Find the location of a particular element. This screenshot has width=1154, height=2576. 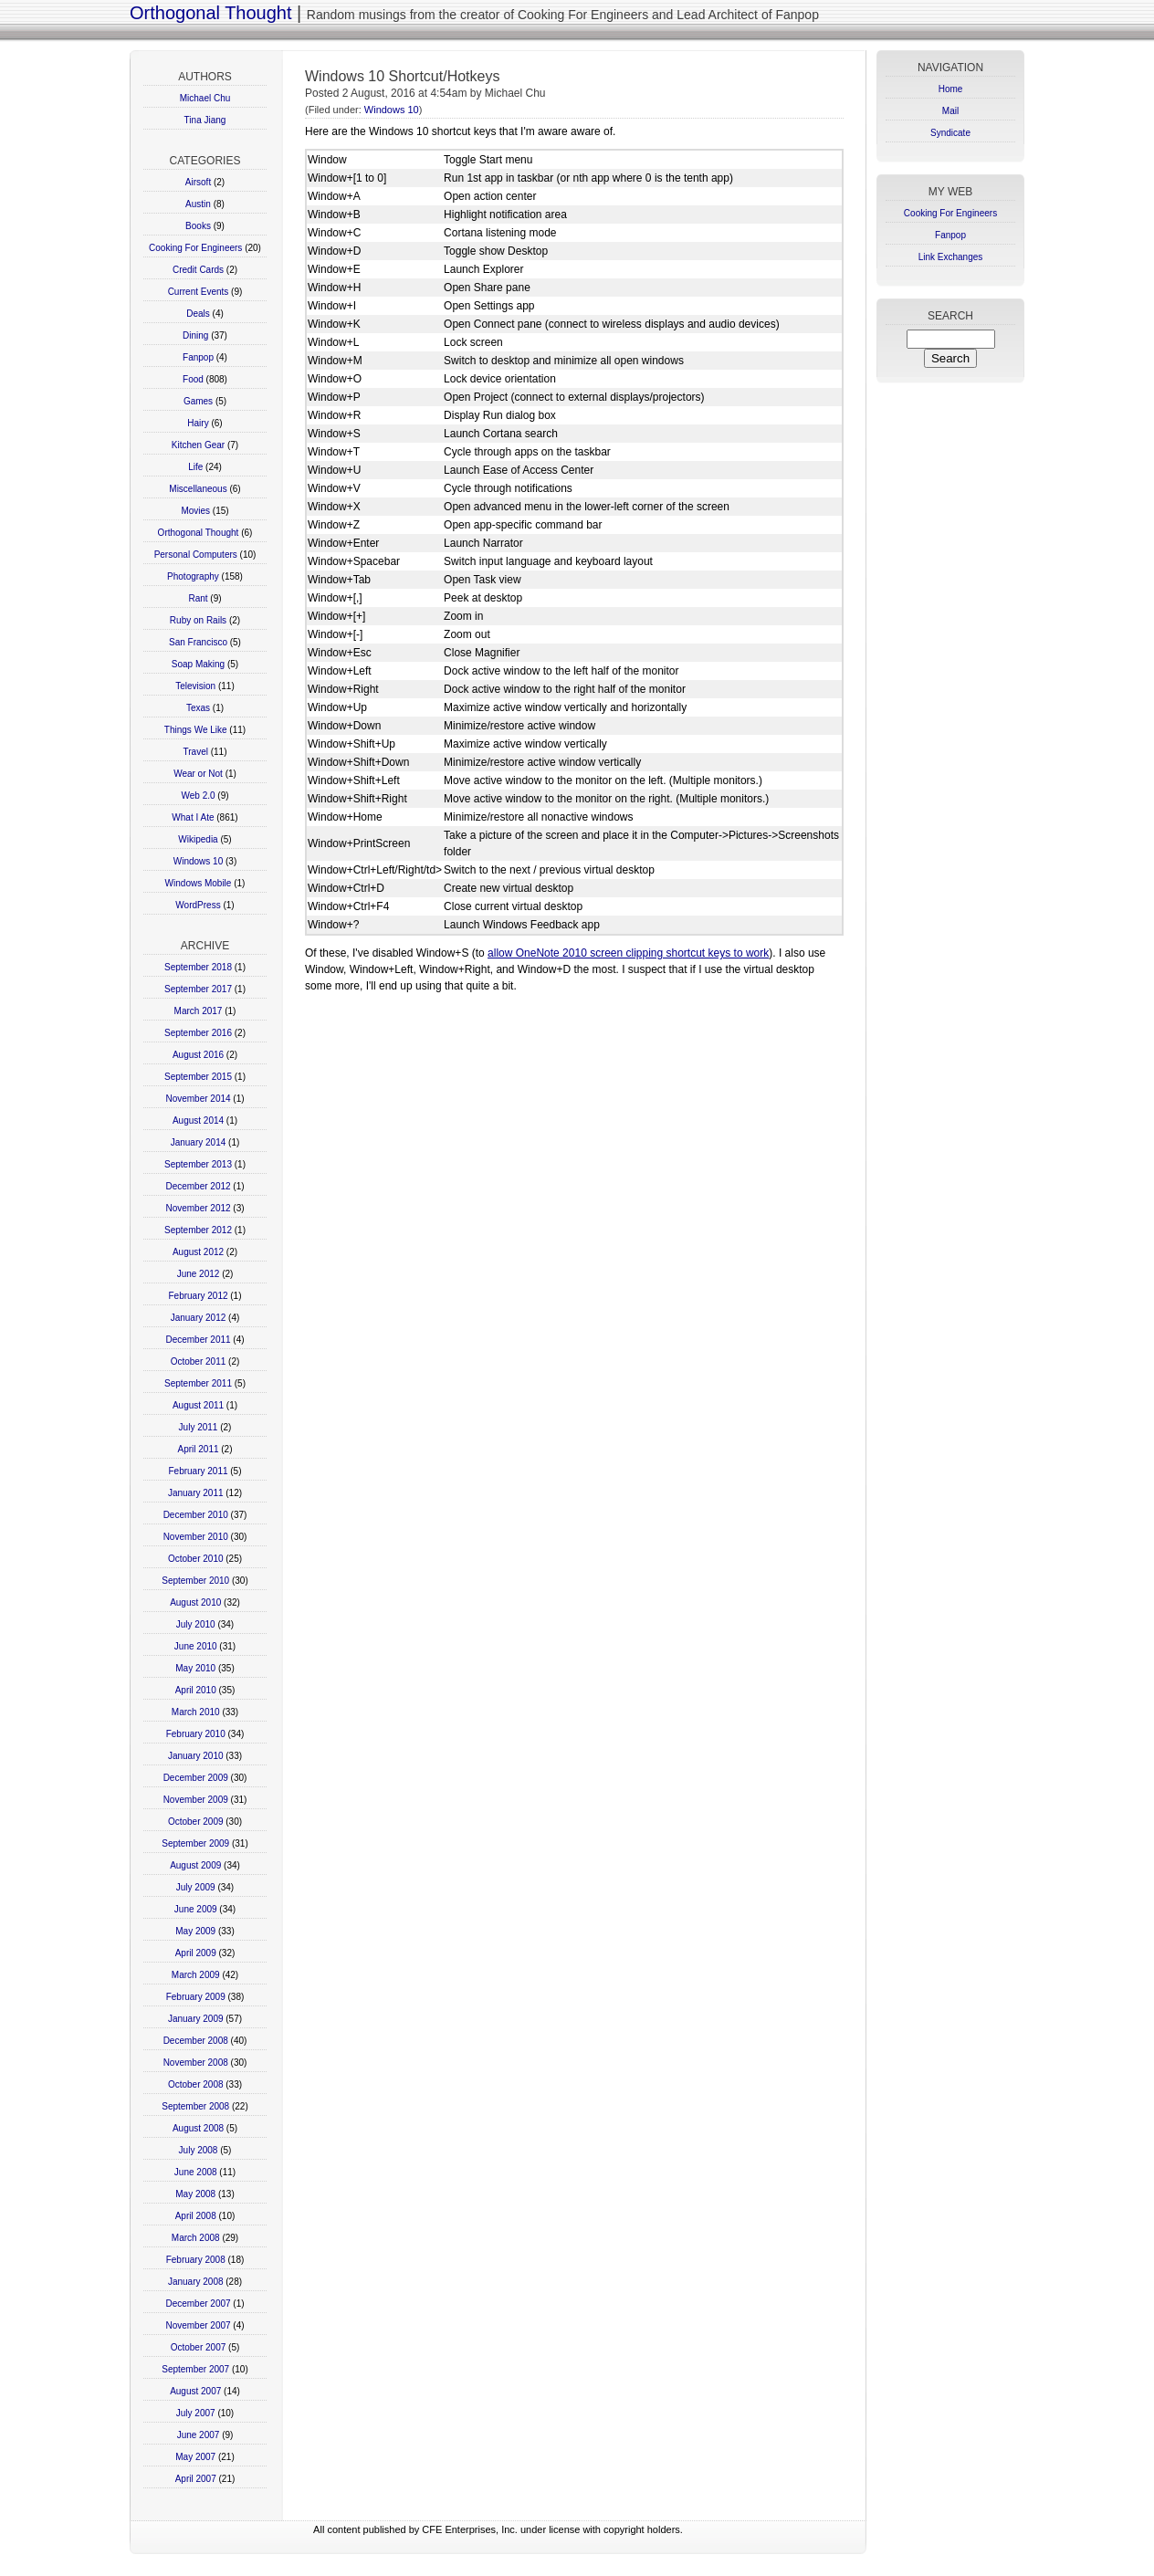

Deals is located at coordinates (198, 314).